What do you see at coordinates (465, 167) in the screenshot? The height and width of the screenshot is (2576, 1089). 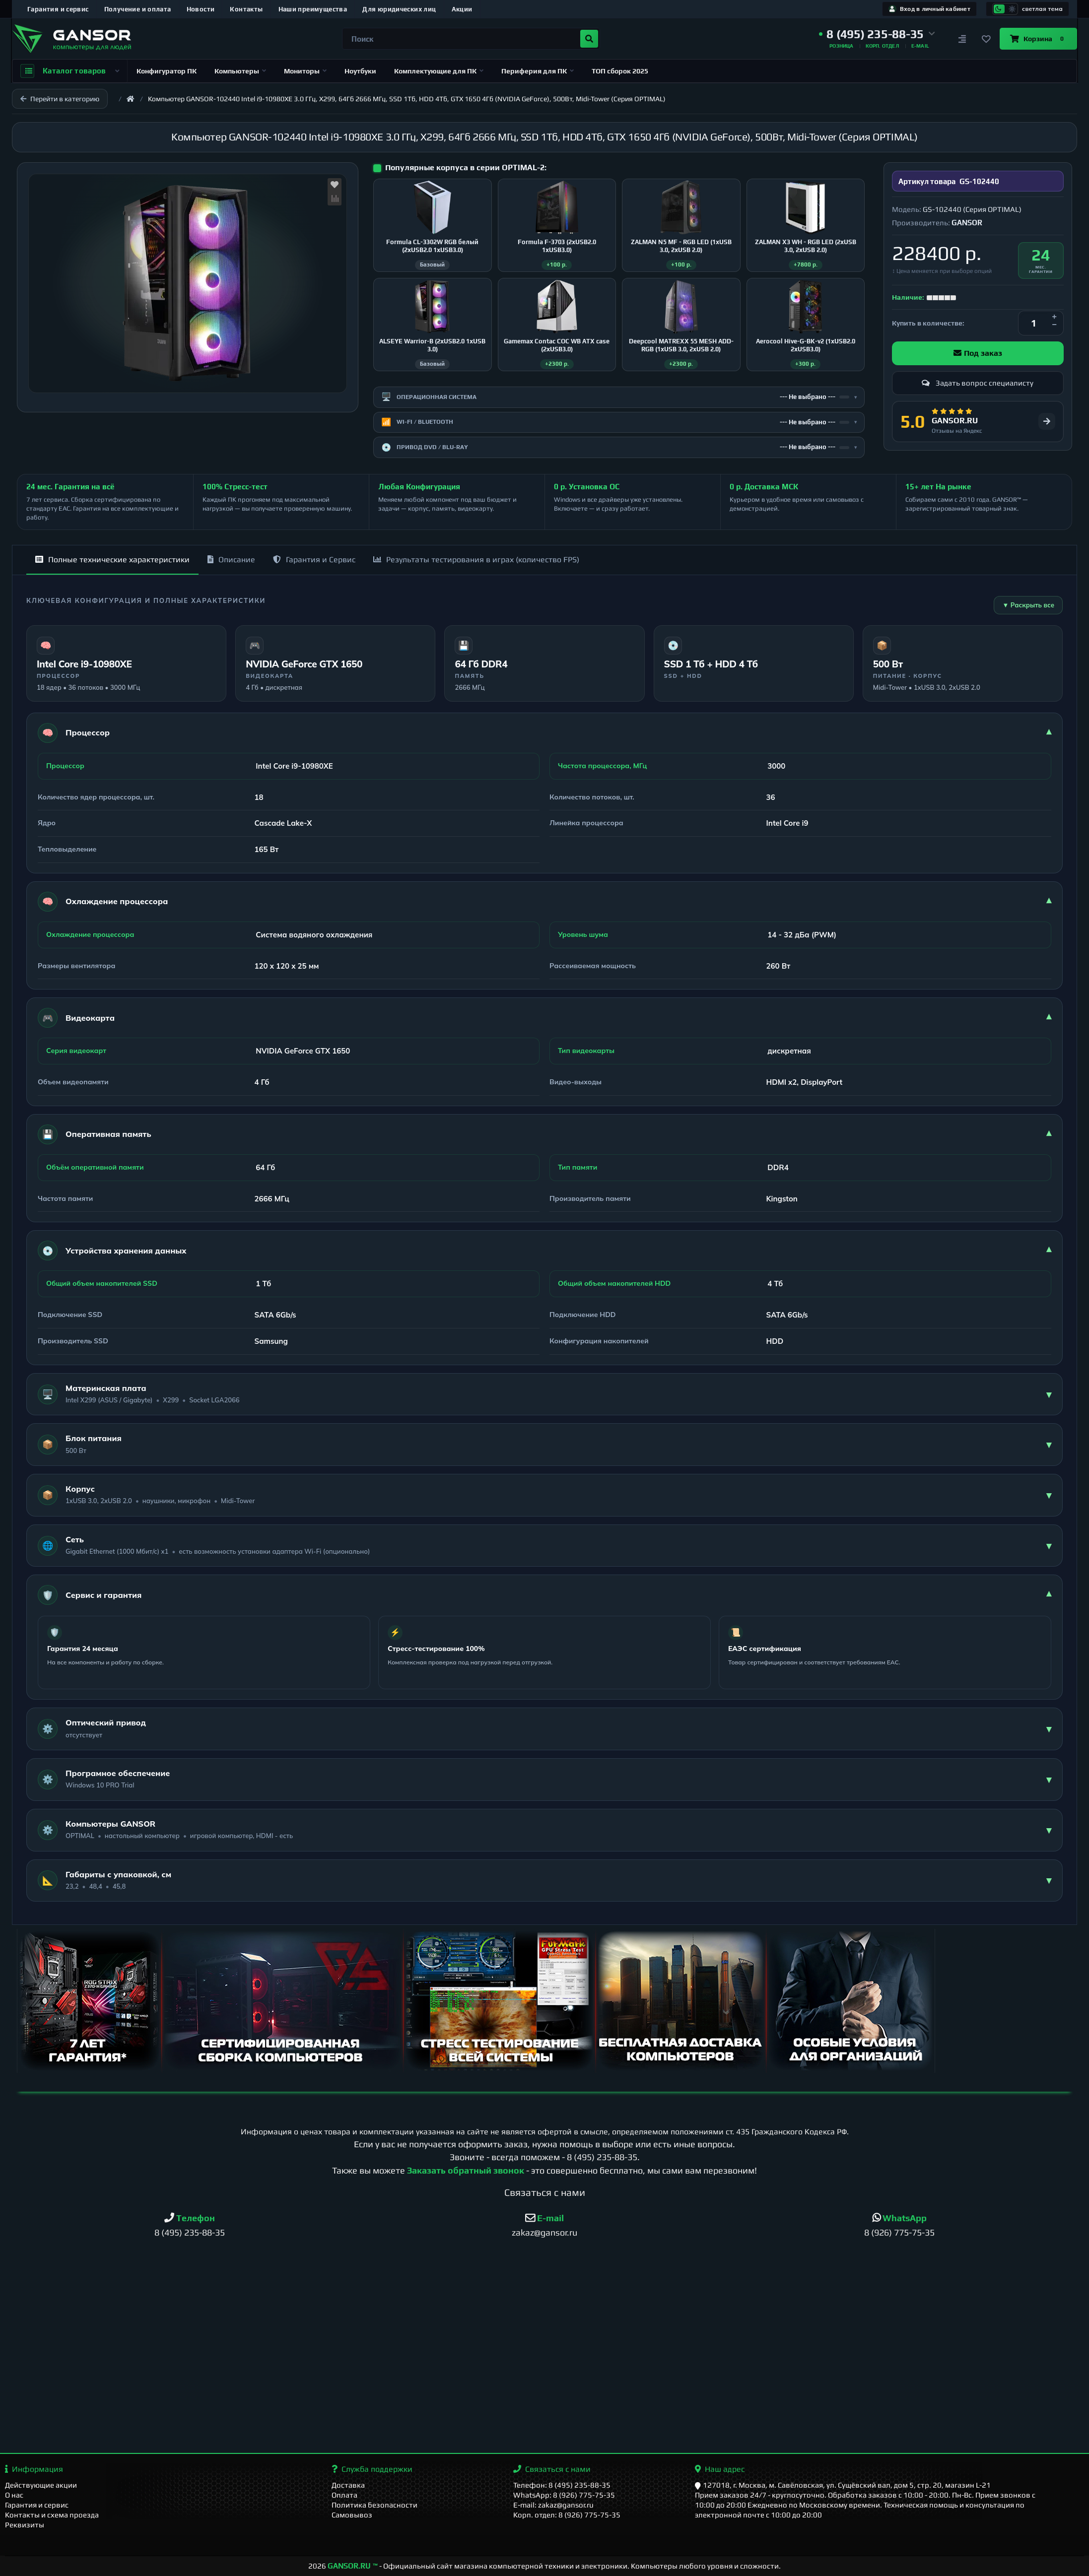 I see `Популярные корпуса в серии OPTIMAL-2:` at bounding box center [465, 167].